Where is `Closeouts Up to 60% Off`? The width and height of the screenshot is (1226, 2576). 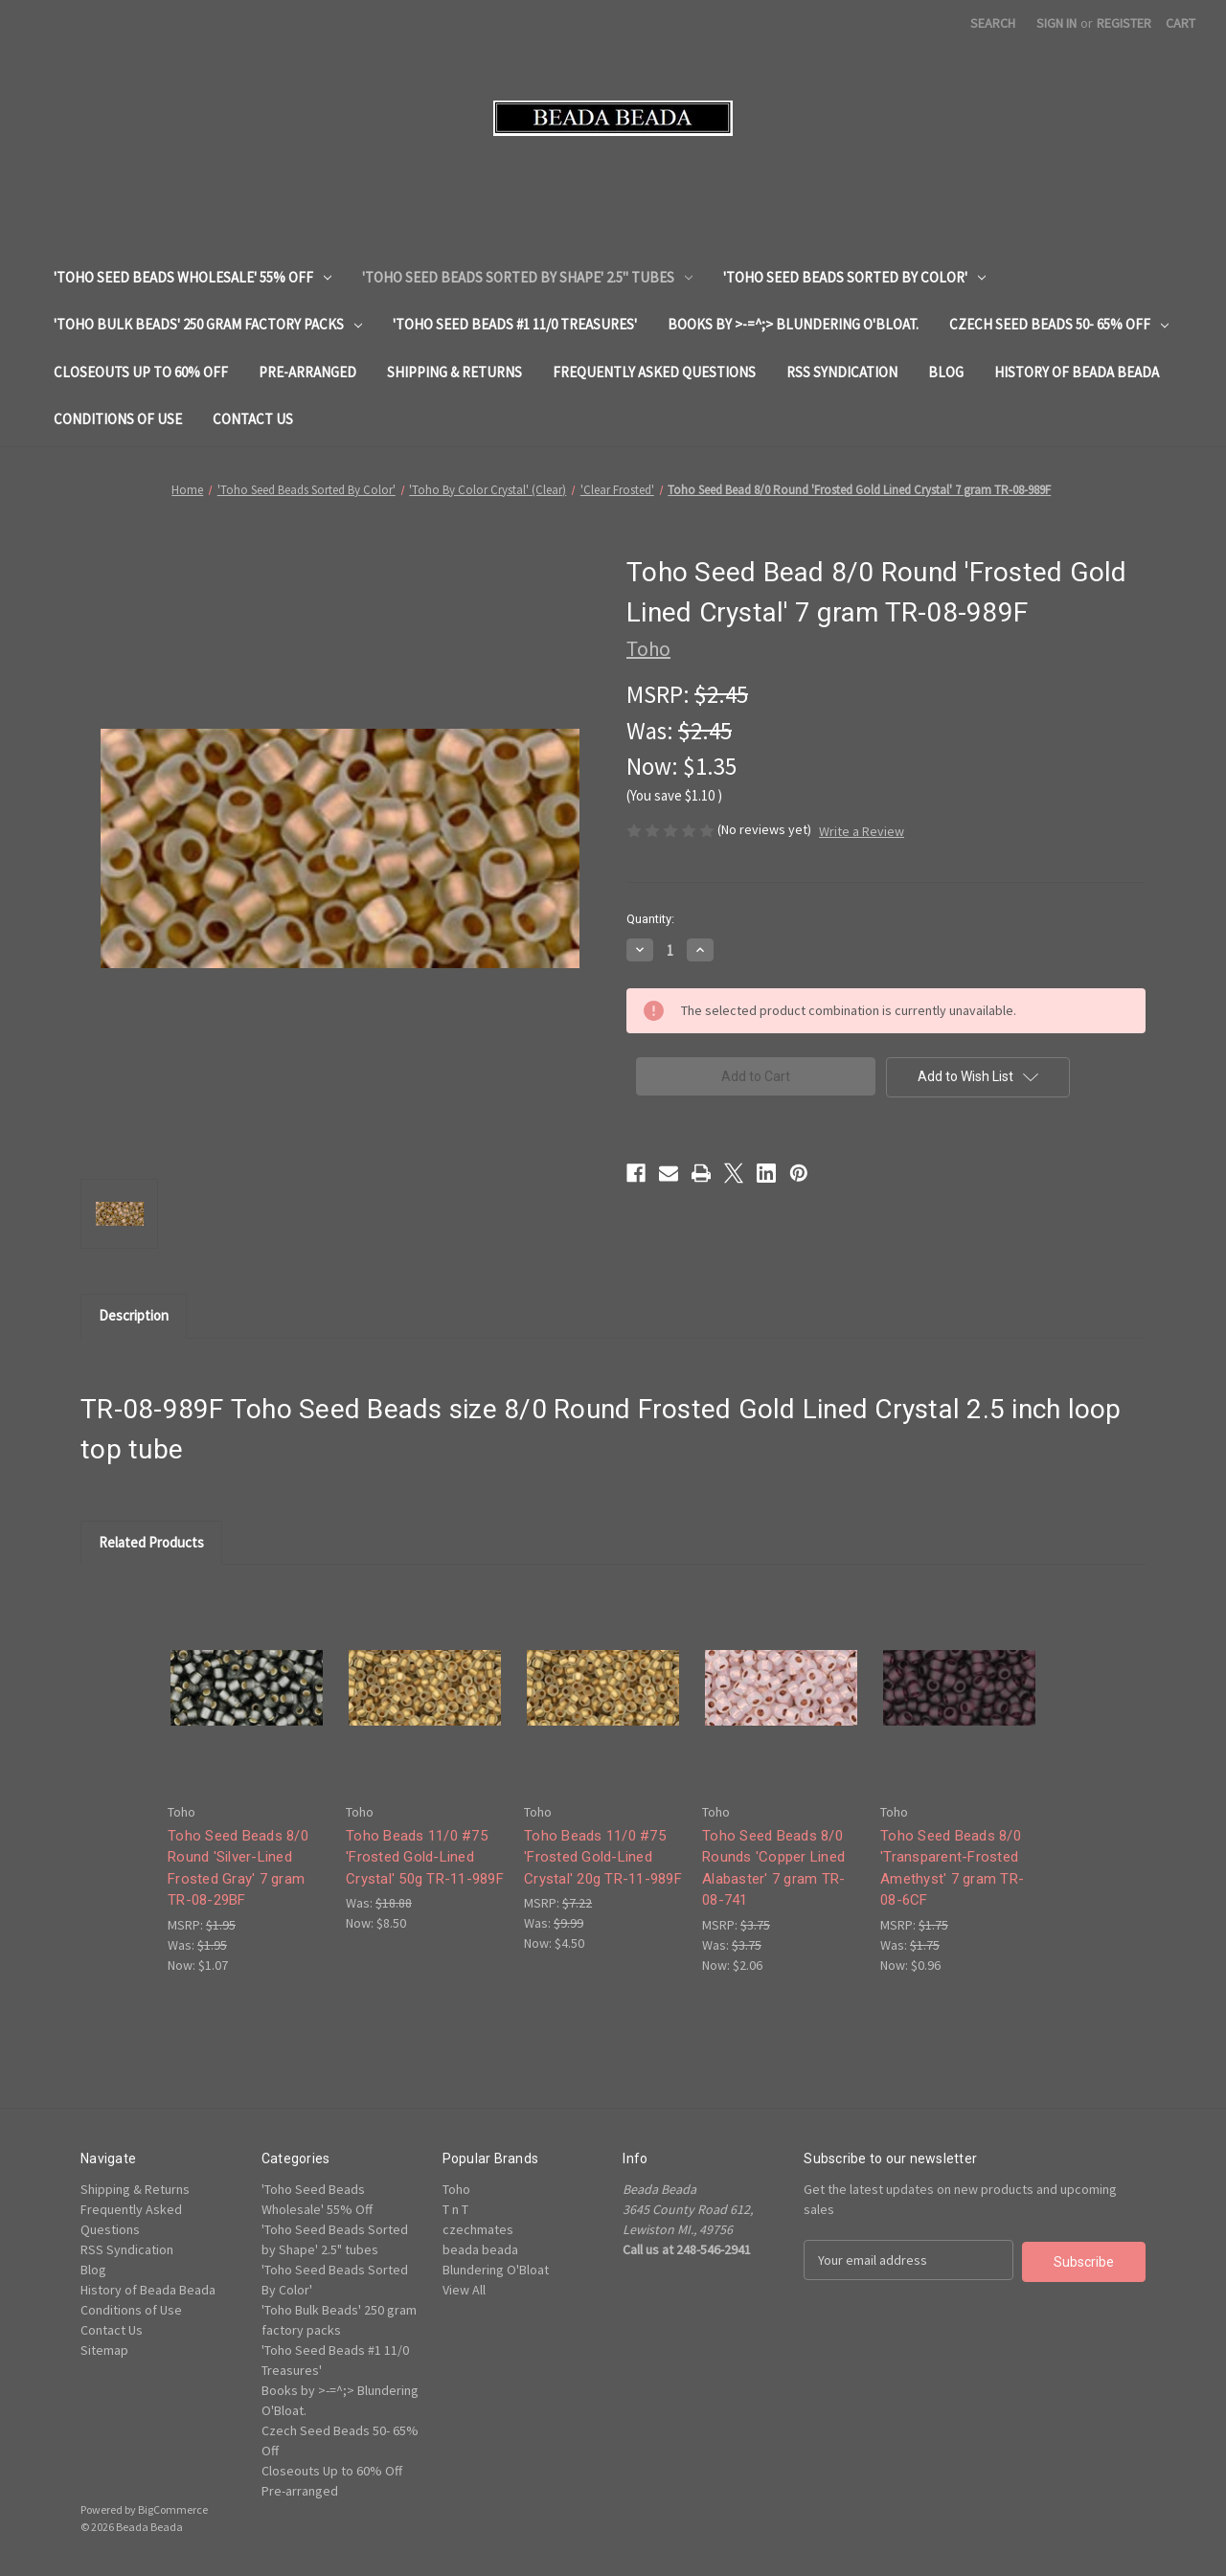 Closeouts Up to 60% Off is located at coordinates (141, 372).